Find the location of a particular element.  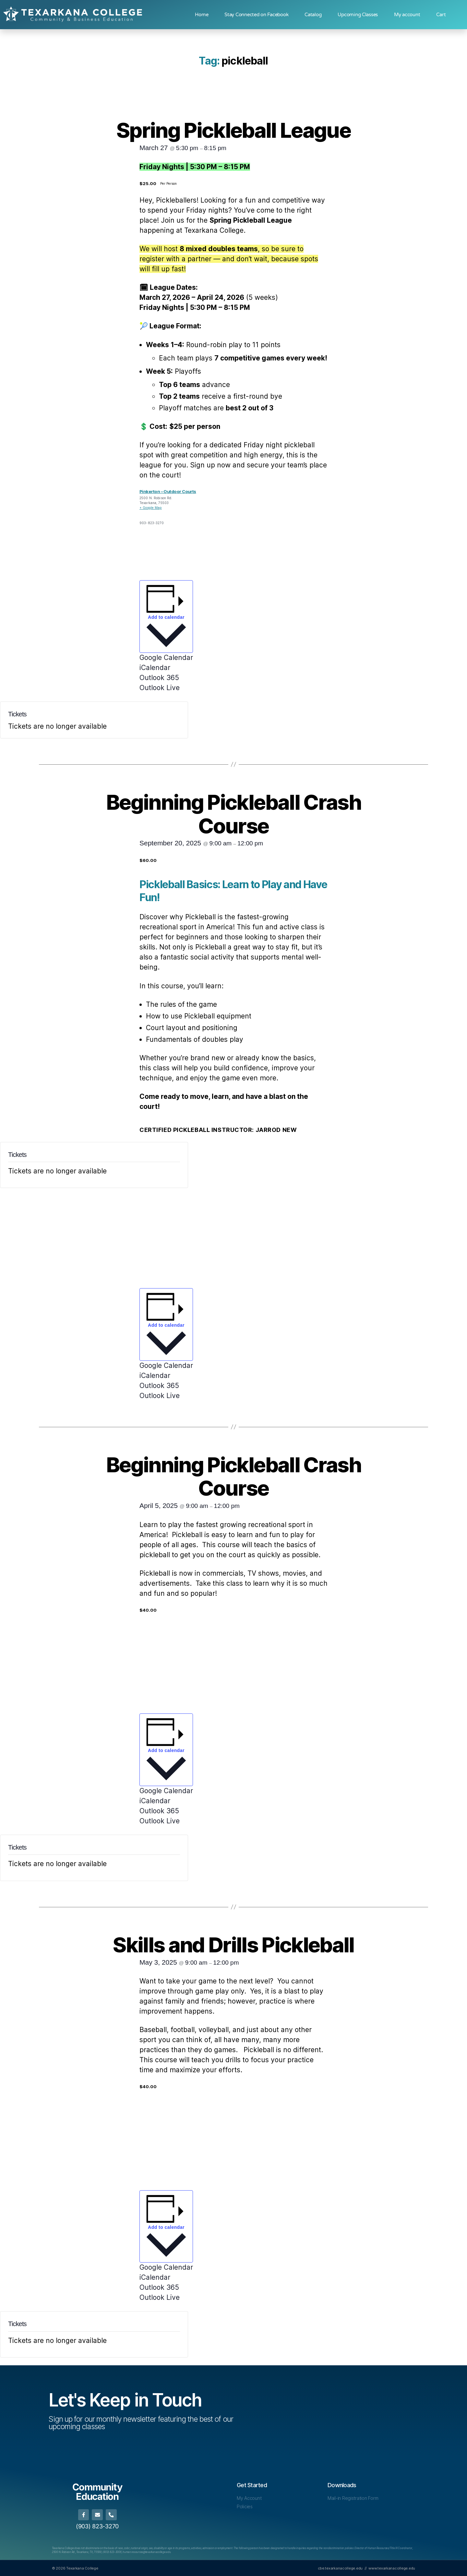

Stay Connected on Facebook is located at coordinates (256, 15).